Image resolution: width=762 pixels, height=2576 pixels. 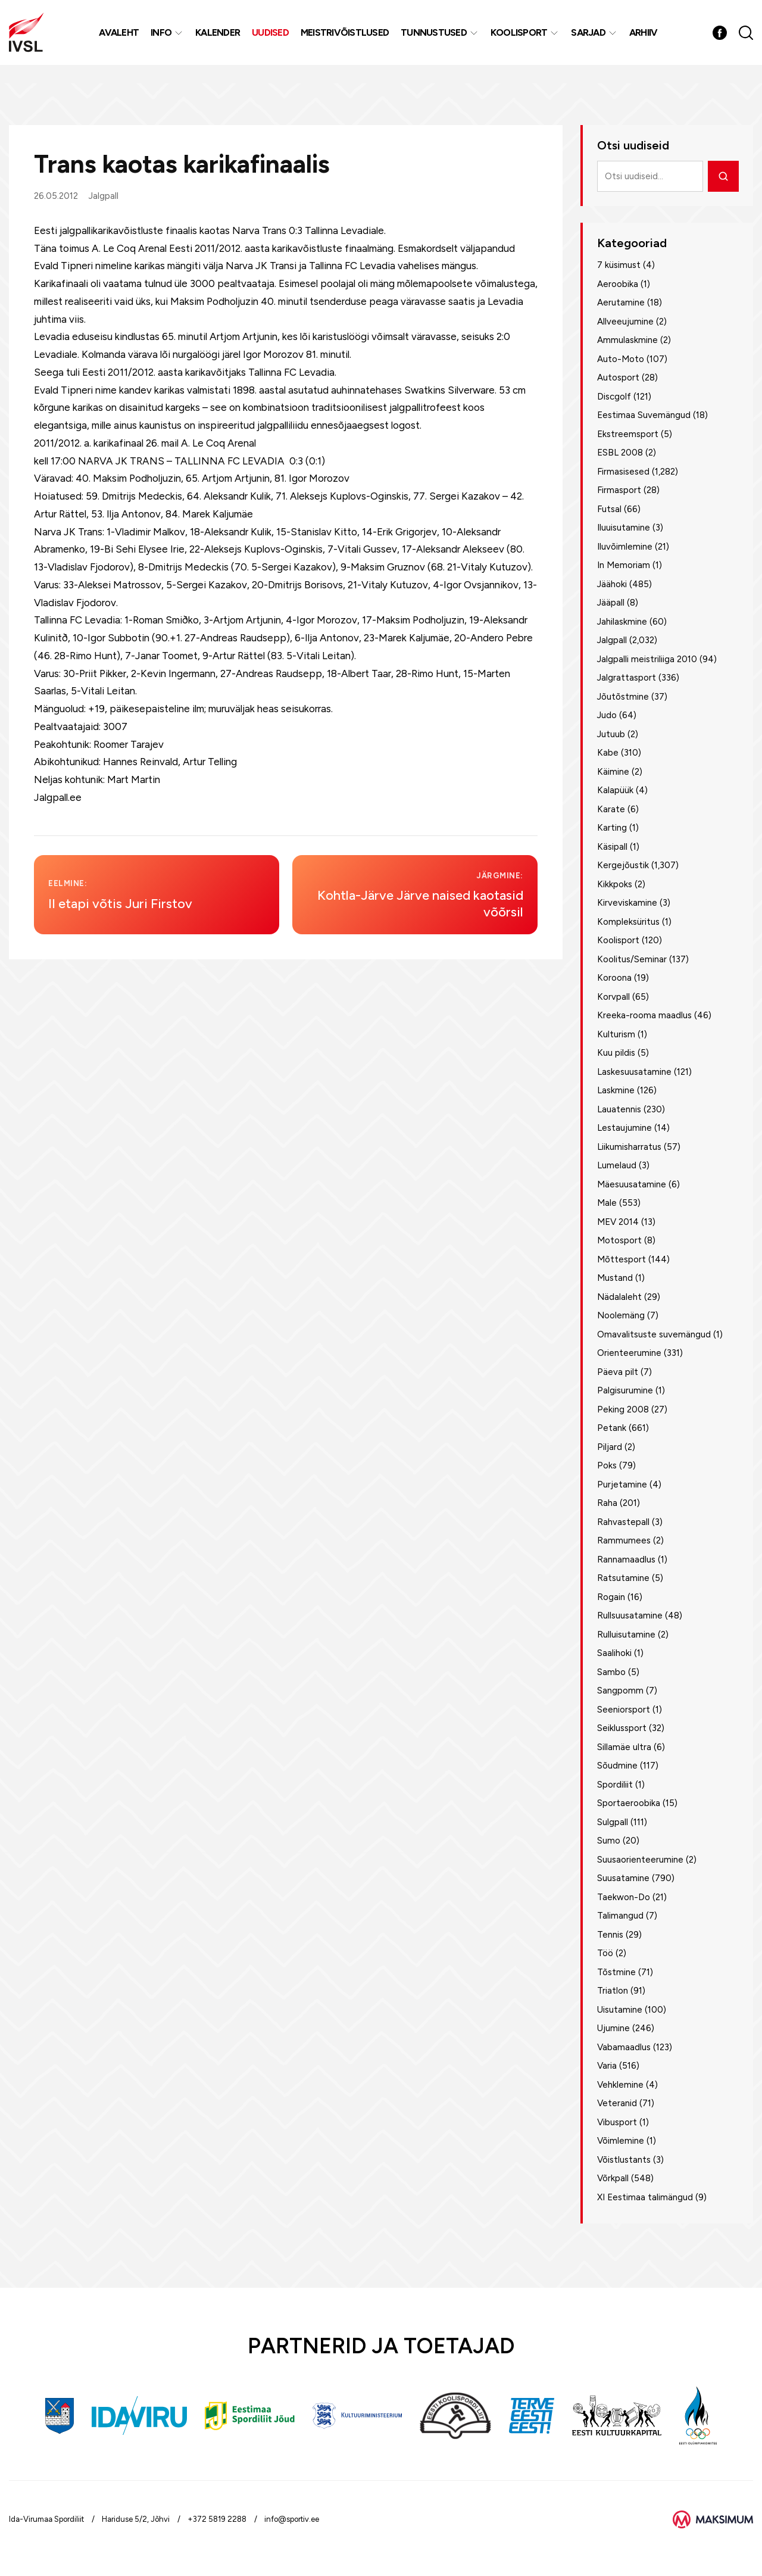 I want to click on Kreeka-rooma maadlus, so click(x=644, y=1015).